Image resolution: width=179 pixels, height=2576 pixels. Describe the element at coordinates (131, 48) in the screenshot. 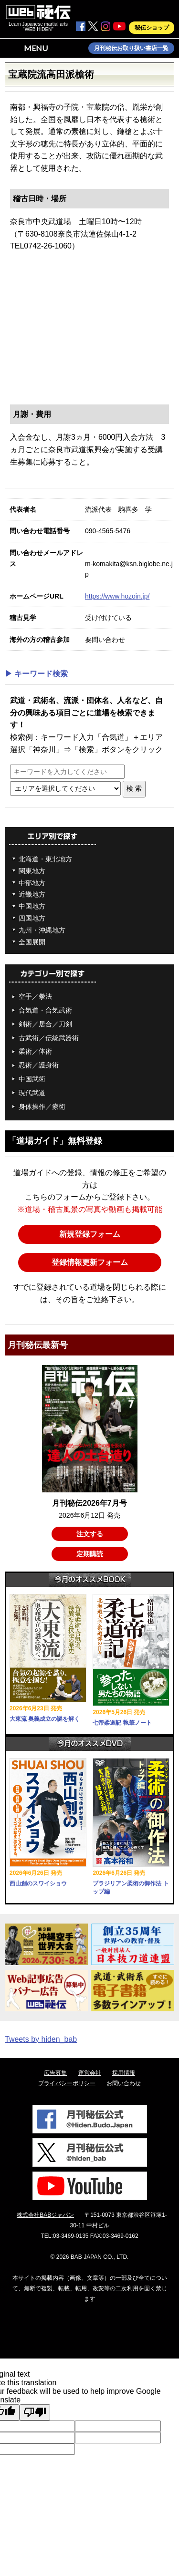

I see `月刊秘伝お取り扱い書店一覧` at that location.